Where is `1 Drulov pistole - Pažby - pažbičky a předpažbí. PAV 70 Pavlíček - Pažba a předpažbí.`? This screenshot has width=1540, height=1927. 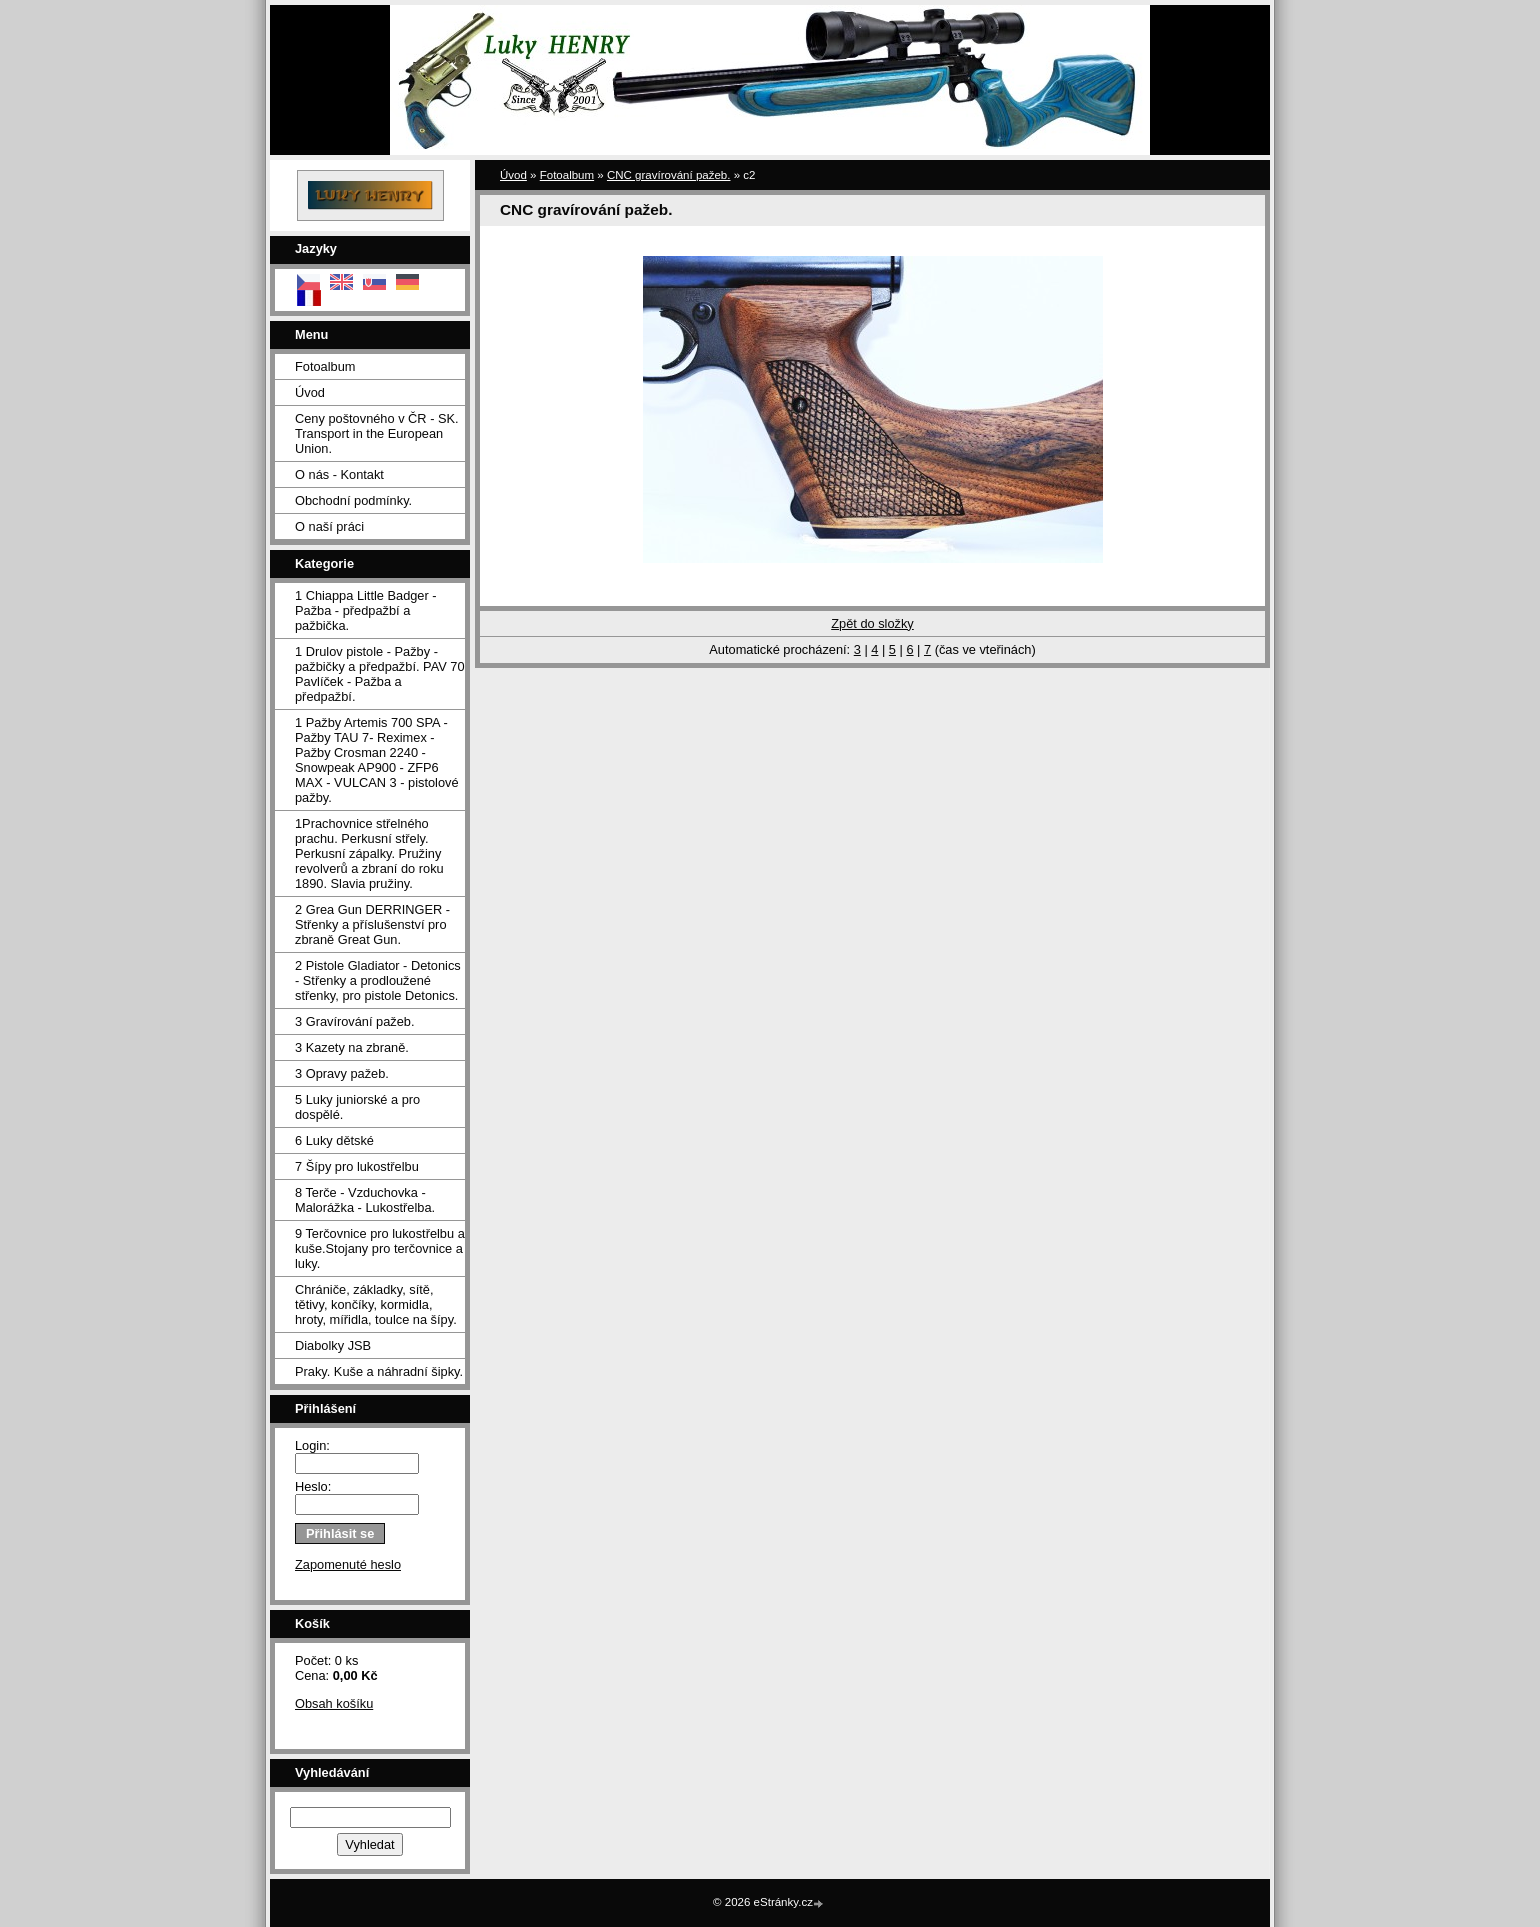 1 Drulov pistole - Pažby - pažbičky a předpažbí. PAV 70 Pavlíček - Pažba a předpažbí. is located at coordinates (380, 674).